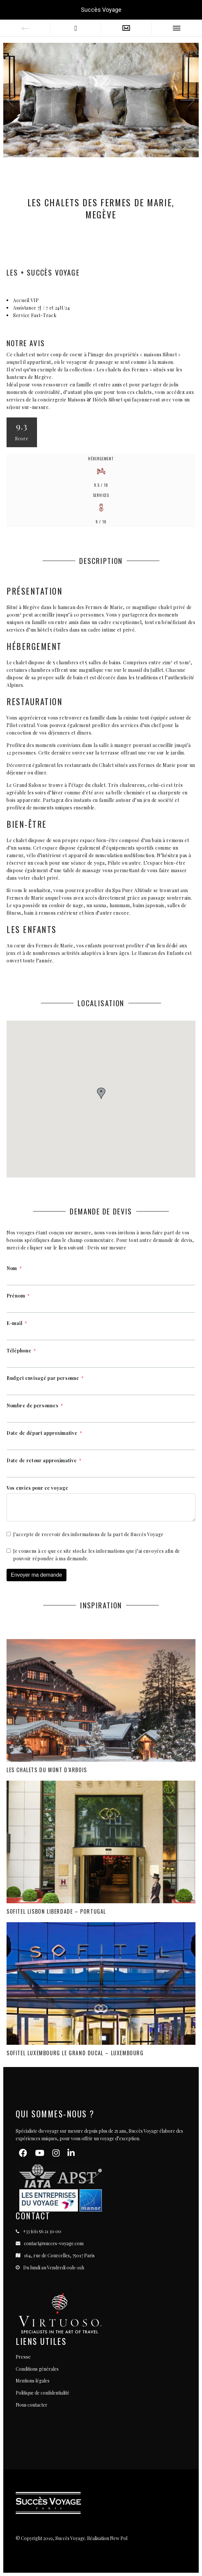  Describe the element at coordinates (106, 1248) in the screenshot. I see `Devis sur mesure` at that location.